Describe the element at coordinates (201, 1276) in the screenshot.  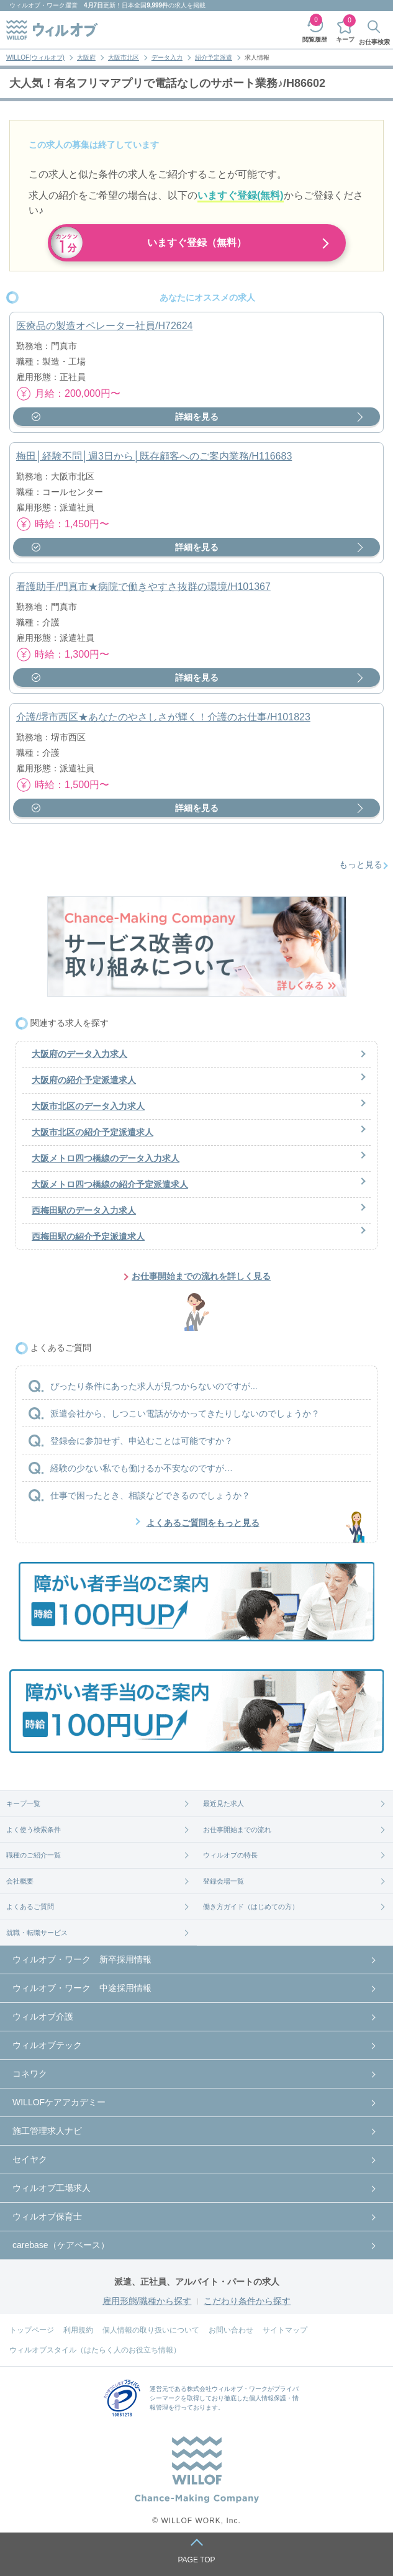
I see `お仕事開始までの流れを詳しく見る` at that location.